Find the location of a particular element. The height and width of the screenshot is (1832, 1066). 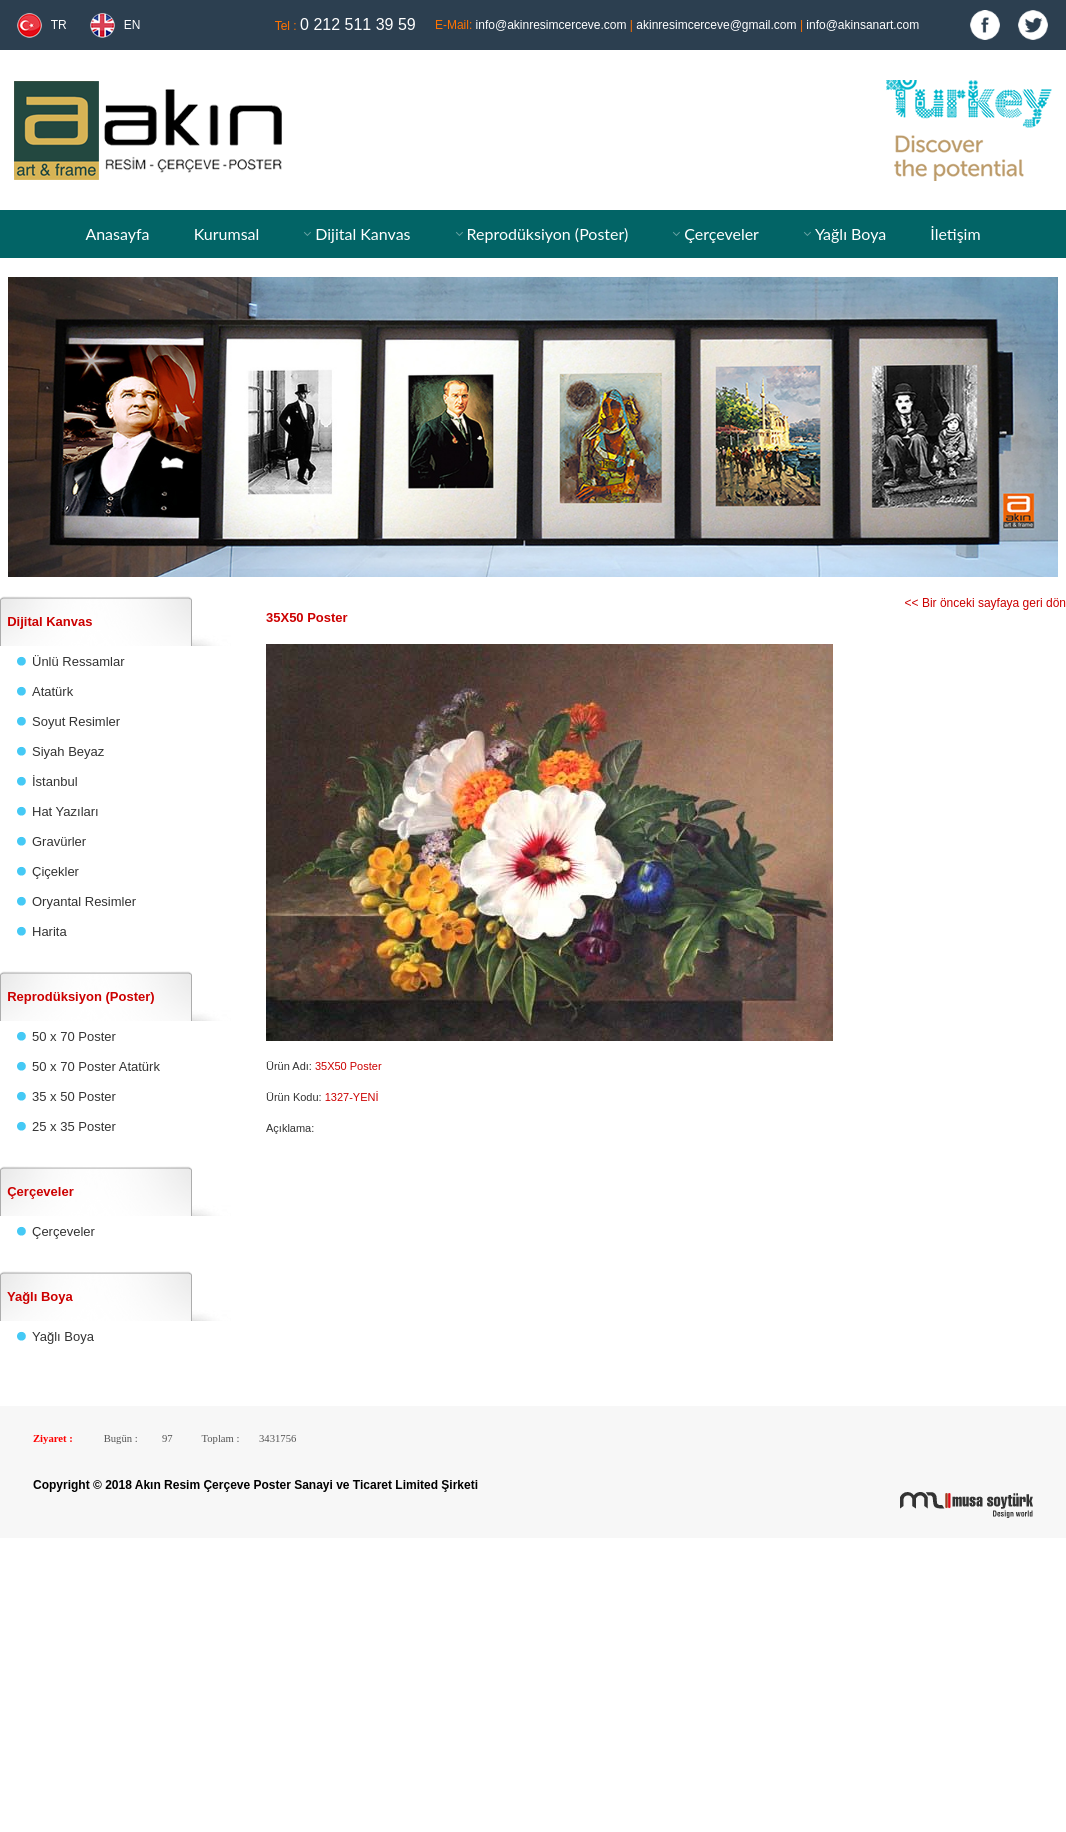

35 x 50 Poster is located at coordinates (74, 1096).